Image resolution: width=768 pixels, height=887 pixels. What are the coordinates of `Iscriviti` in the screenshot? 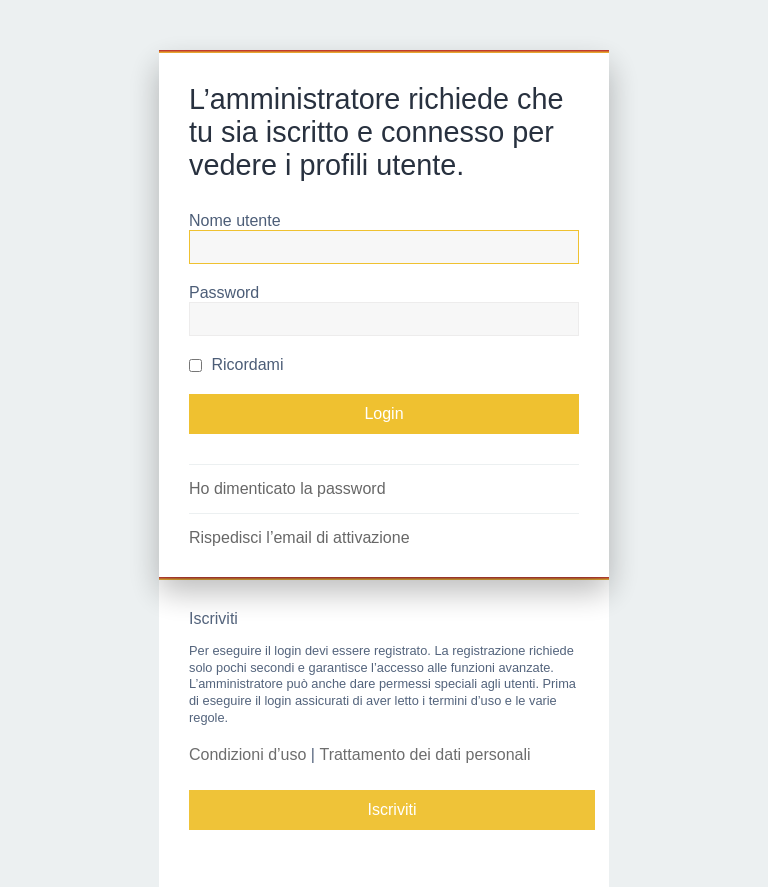 It's located at (392, 809).